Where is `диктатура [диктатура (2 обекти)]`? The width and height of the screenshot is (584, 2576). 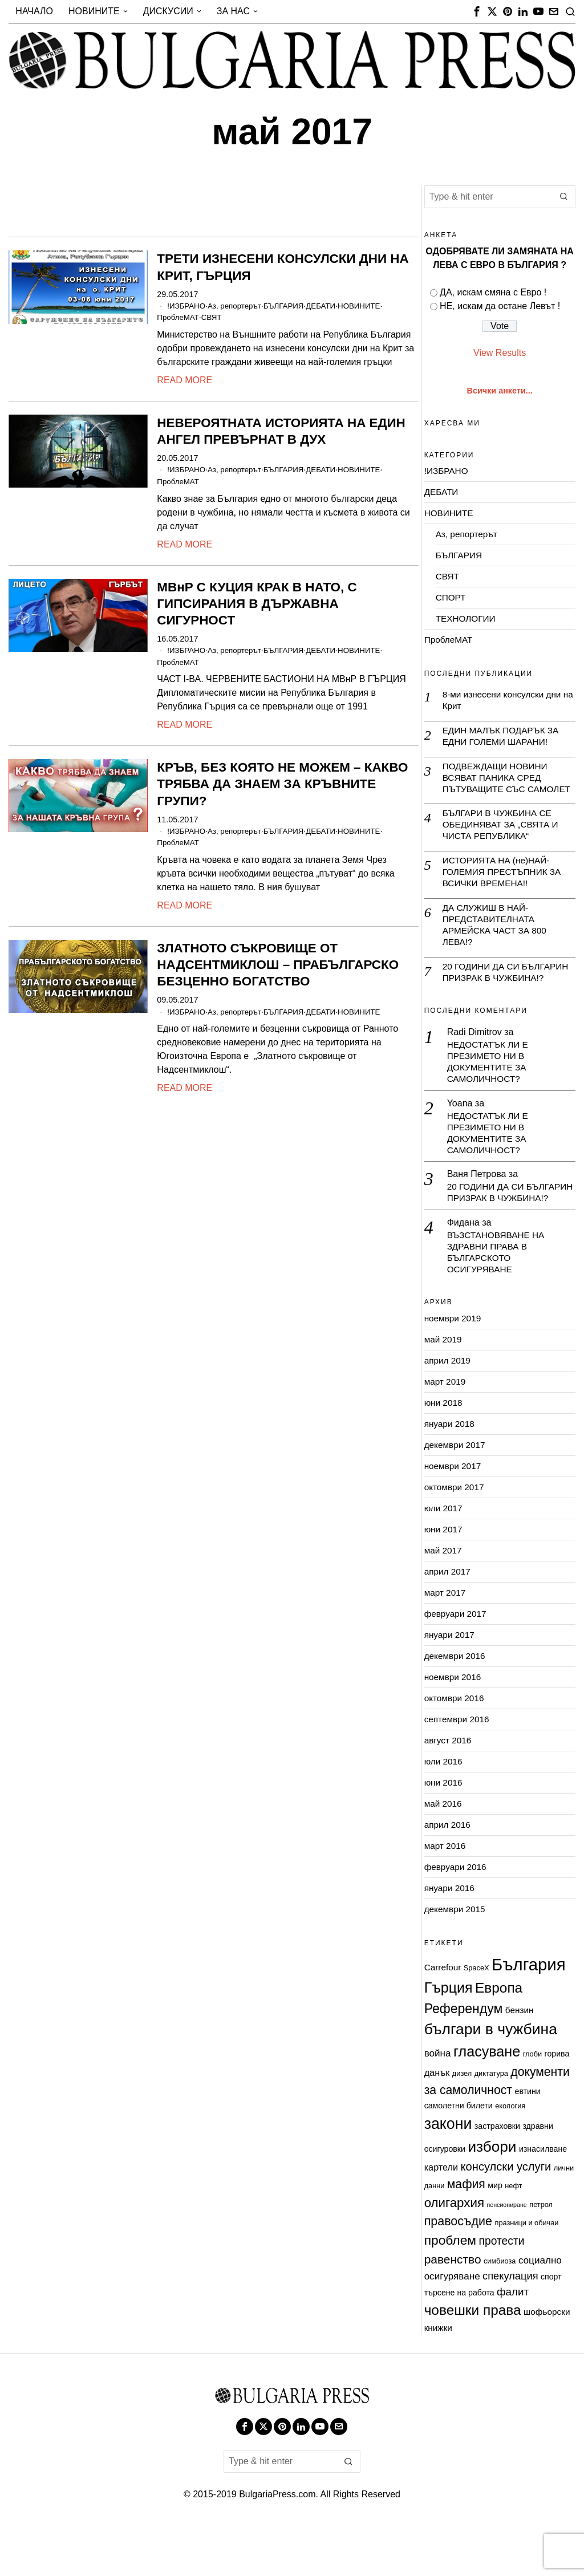 диктатура [диктатура (2 обекти)] is located at coordinates (491, 2113).